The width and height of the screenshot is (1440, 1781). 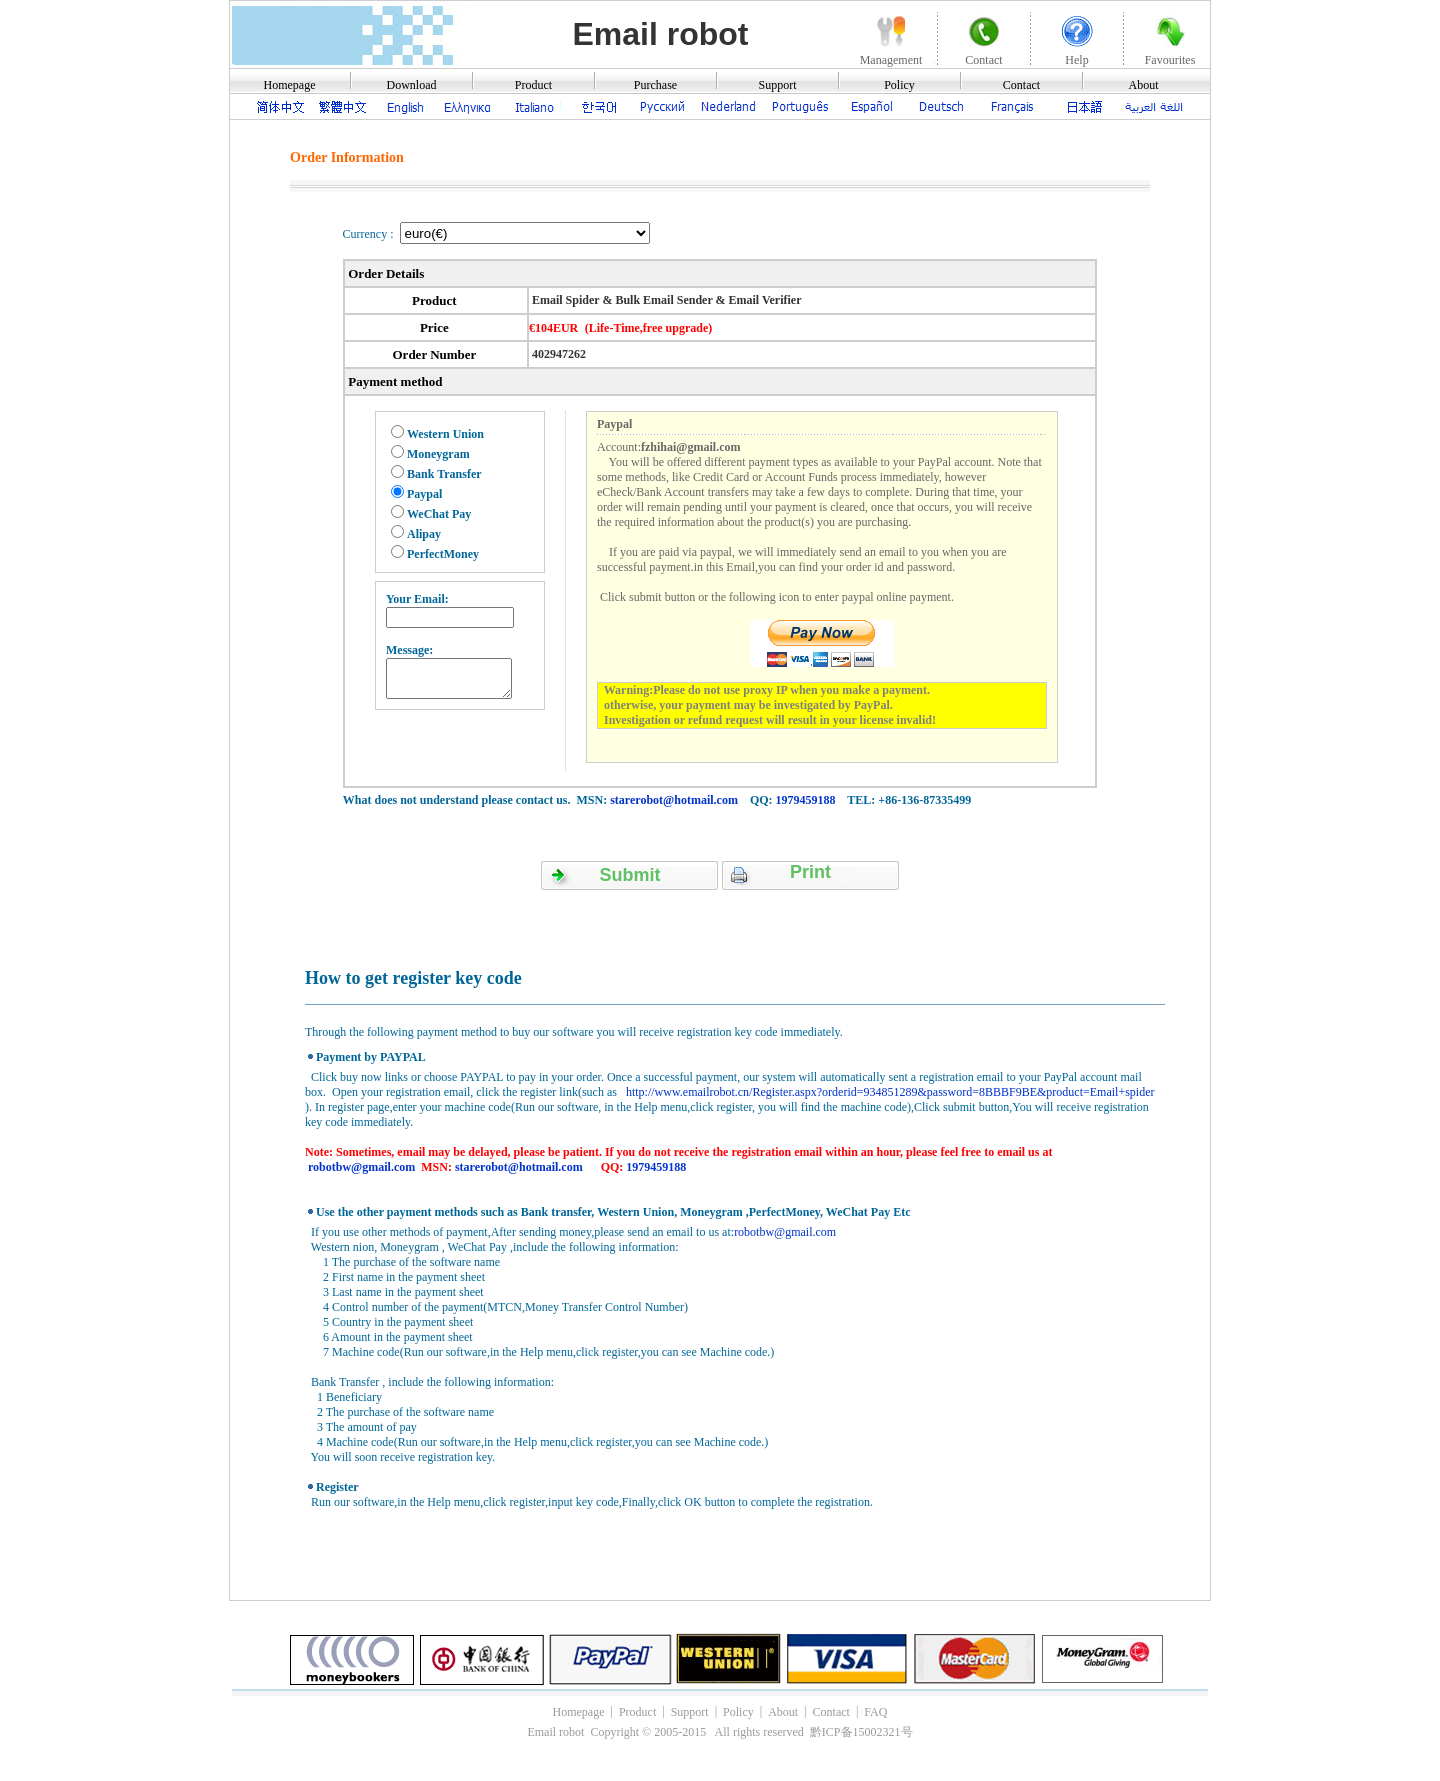 I want to click on Western Union, so click(x=445, y=434).